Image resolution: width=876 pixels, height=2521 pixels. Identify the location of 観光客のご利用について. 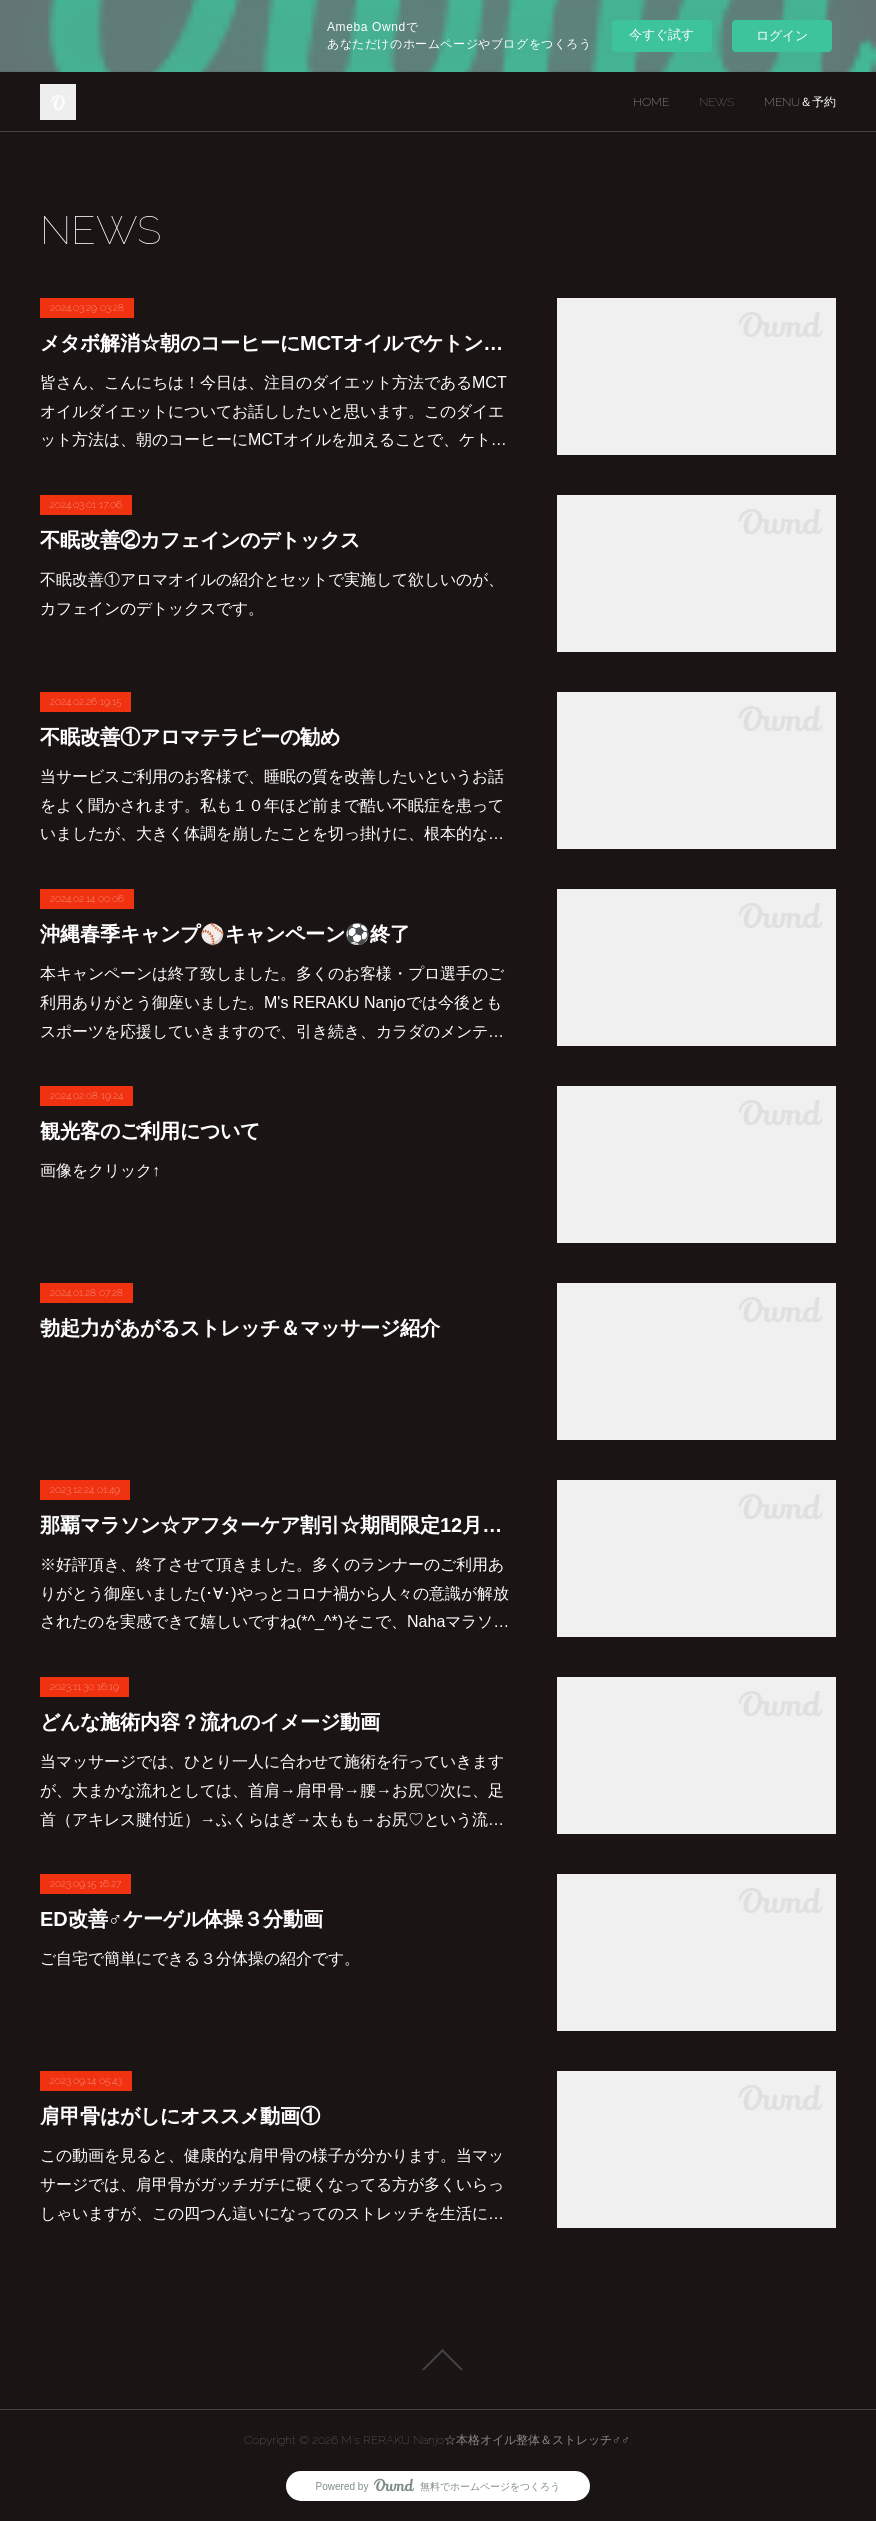
(150, 1131).